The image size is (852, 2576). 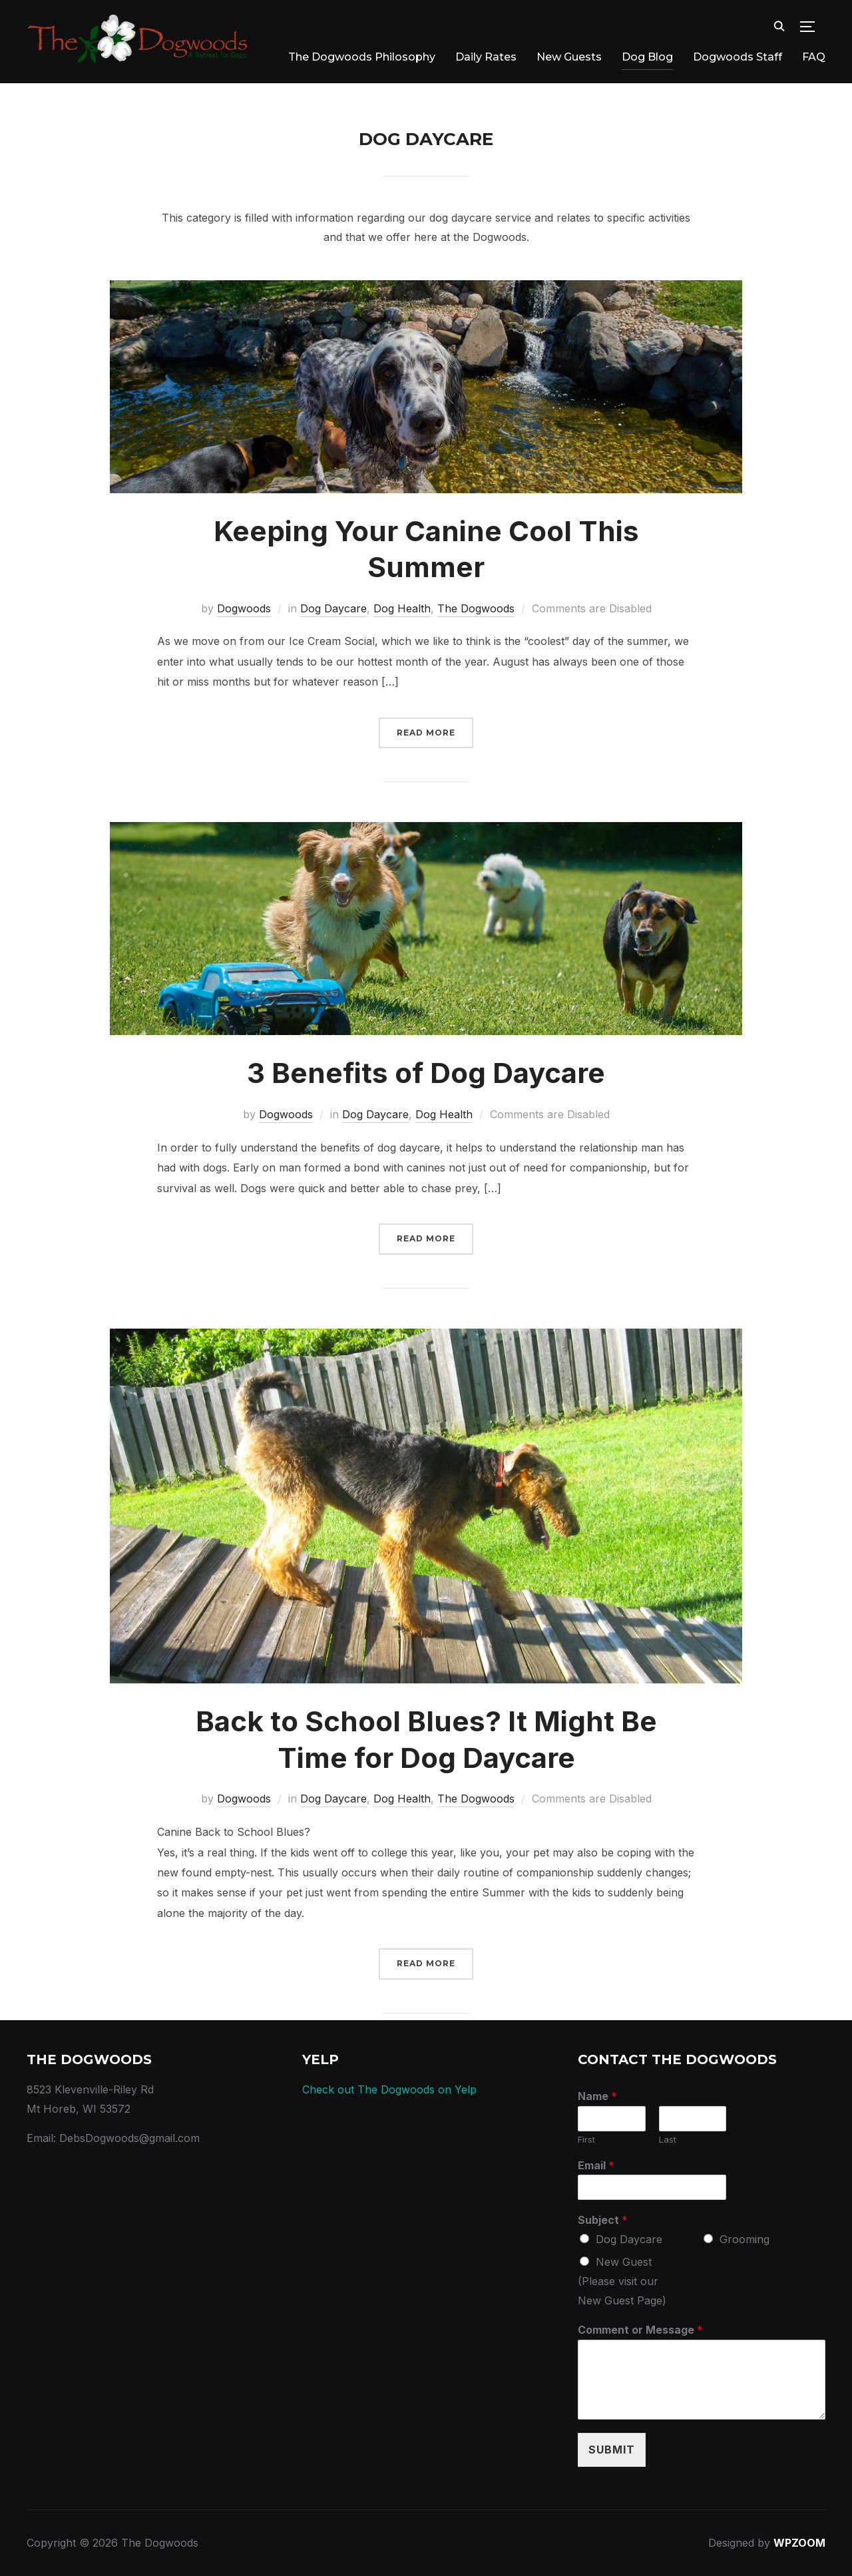 I want to click on Dogwoods Staff, so click(x=737, y=57).